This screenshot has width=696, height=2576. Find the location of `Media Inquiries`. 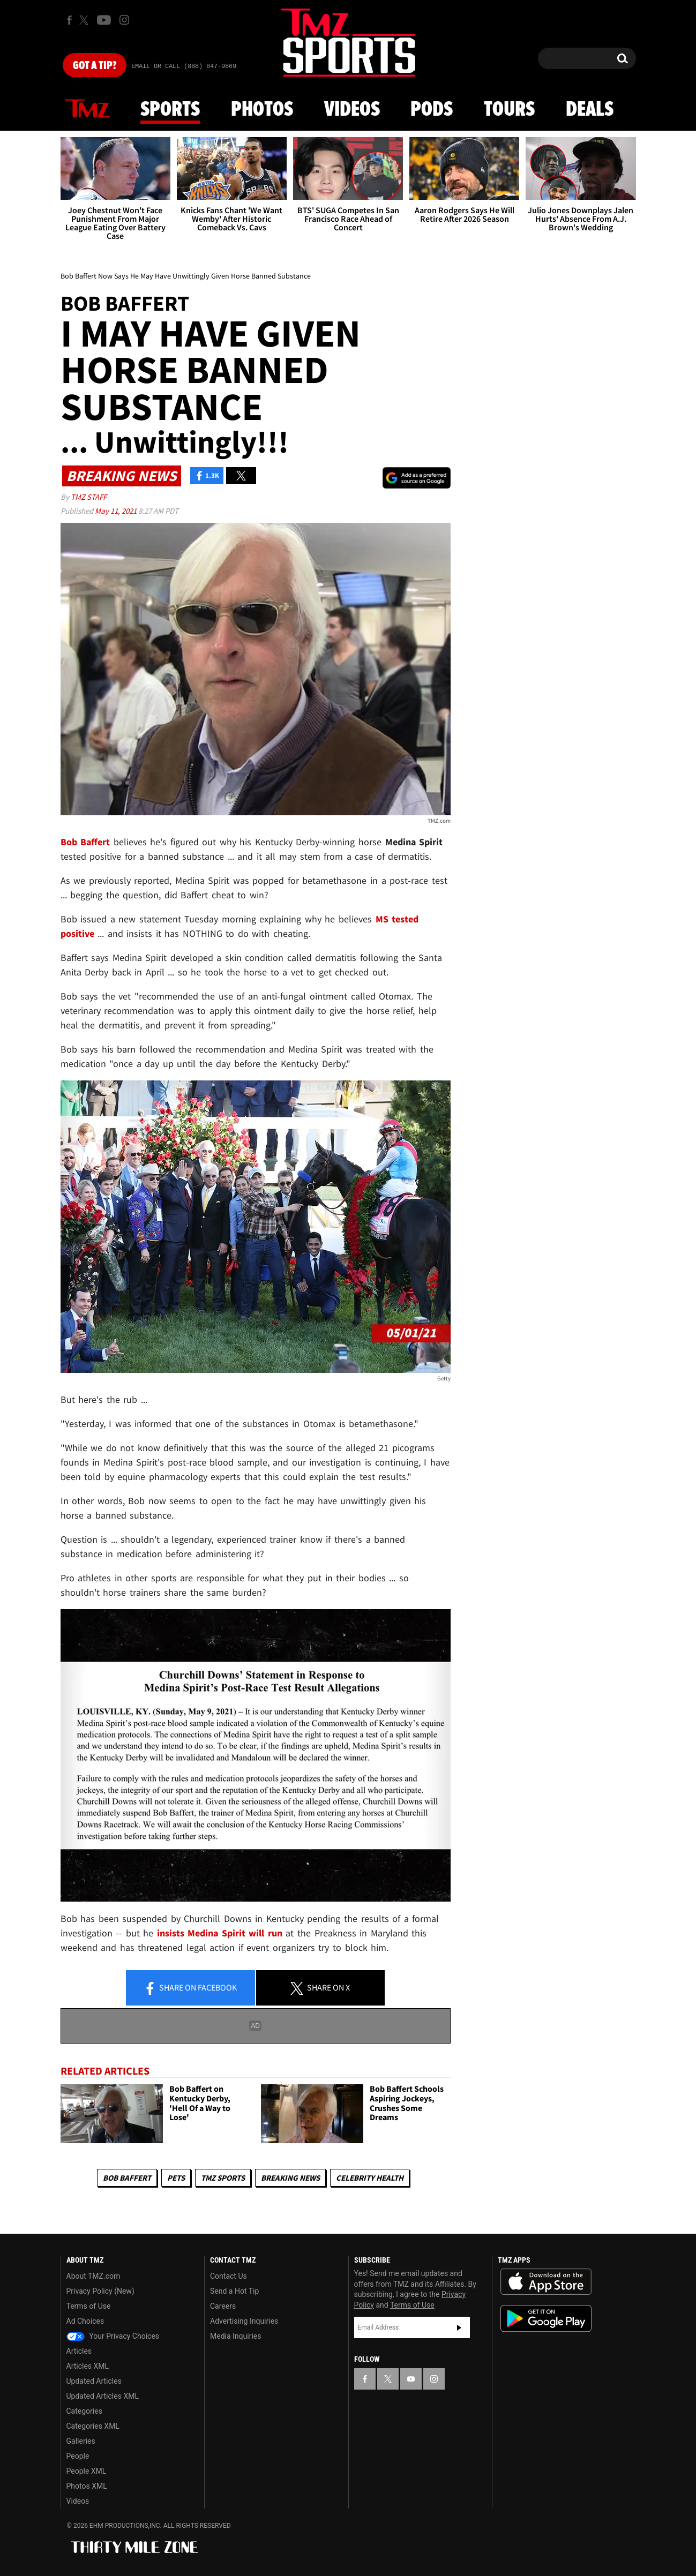

Media Inquiries is located at coordinates (235, 2336).